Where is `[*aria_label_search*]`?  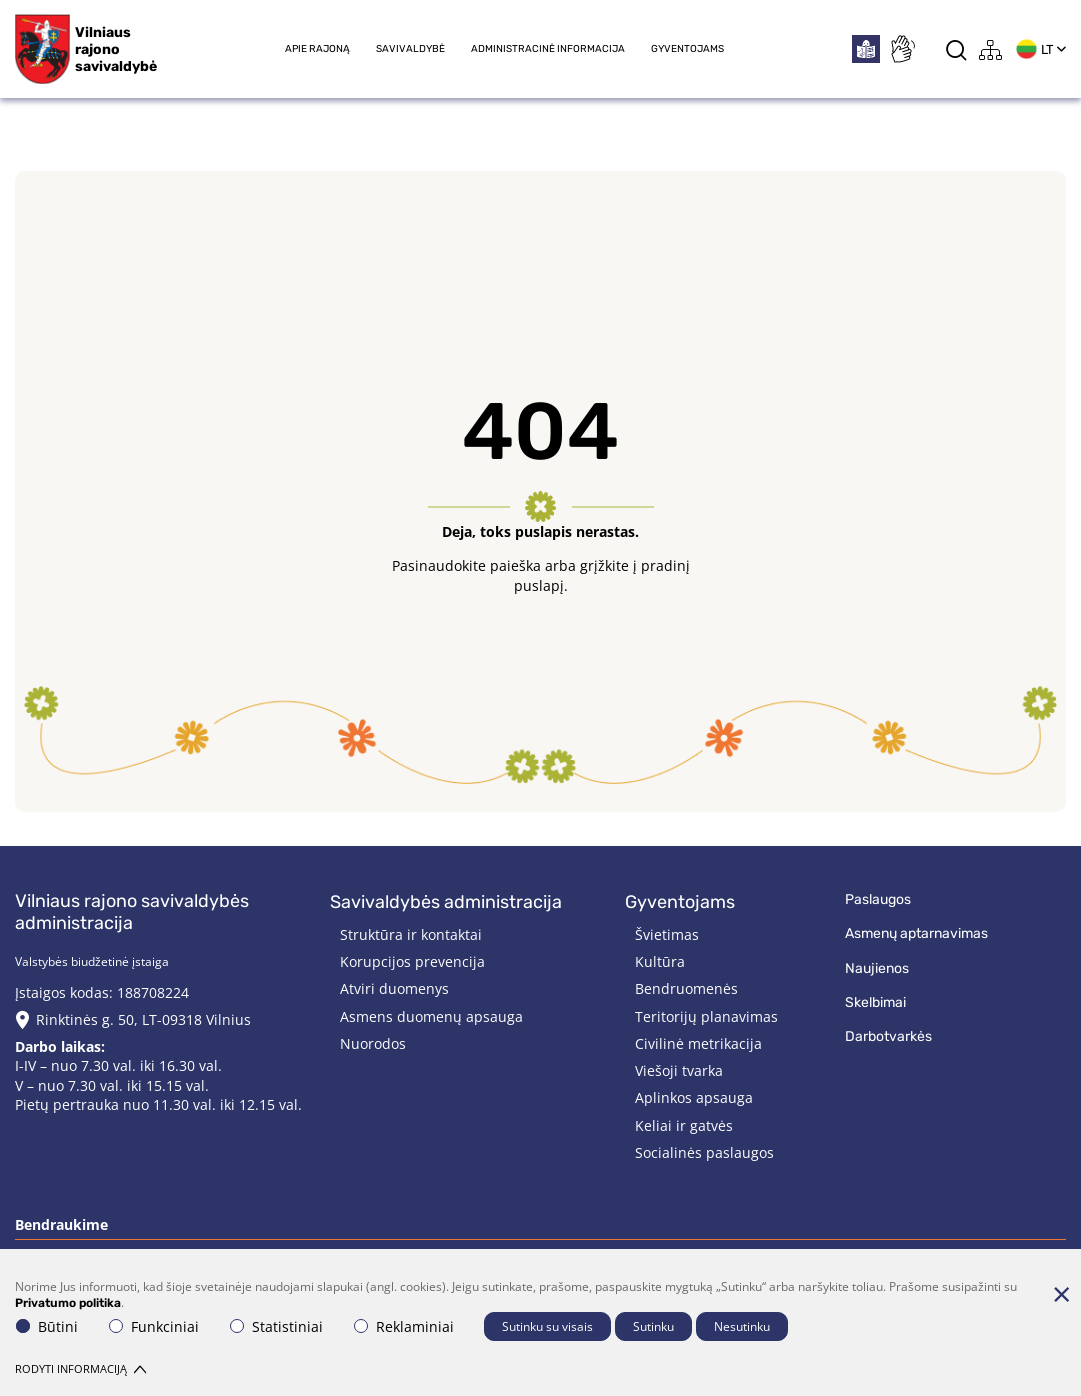 [*aria_label_search*] is located at coordinates (956, 49).